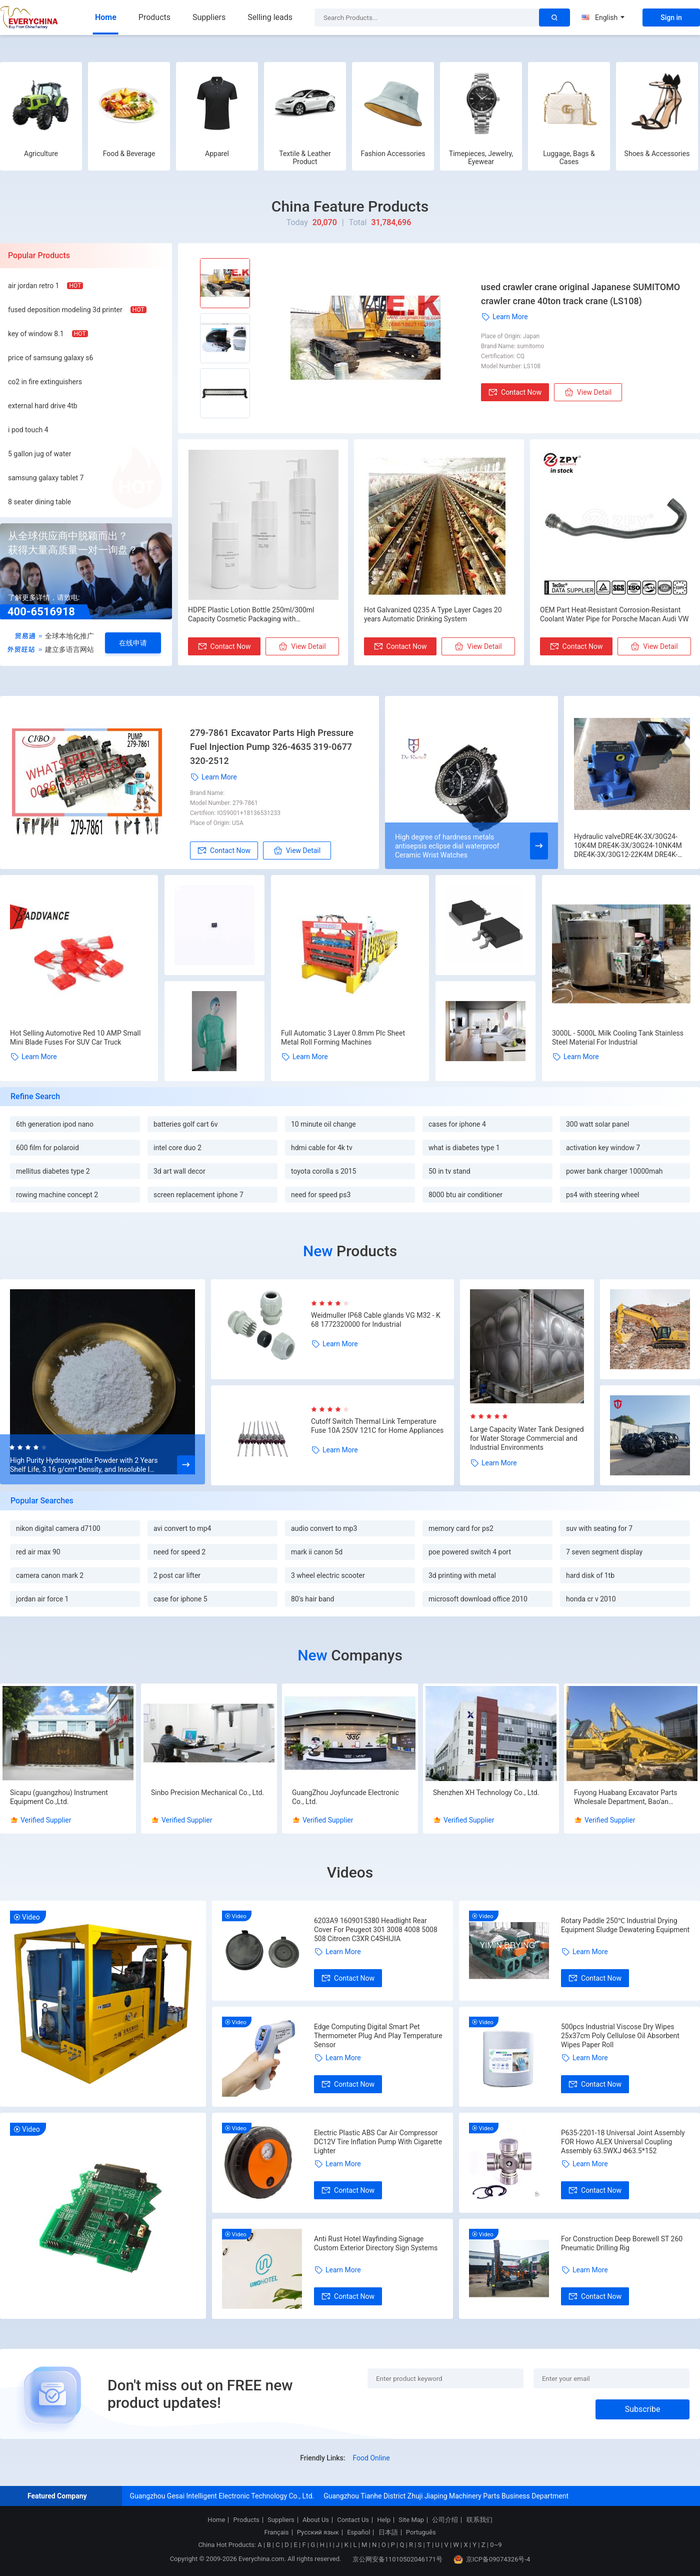 The width and height of the screenshot is (700, 2576). I want to click on Anti Rust Hotel Wayfinding Signage Custom Exterior Directory Sign Systems, so click(376, 2243).